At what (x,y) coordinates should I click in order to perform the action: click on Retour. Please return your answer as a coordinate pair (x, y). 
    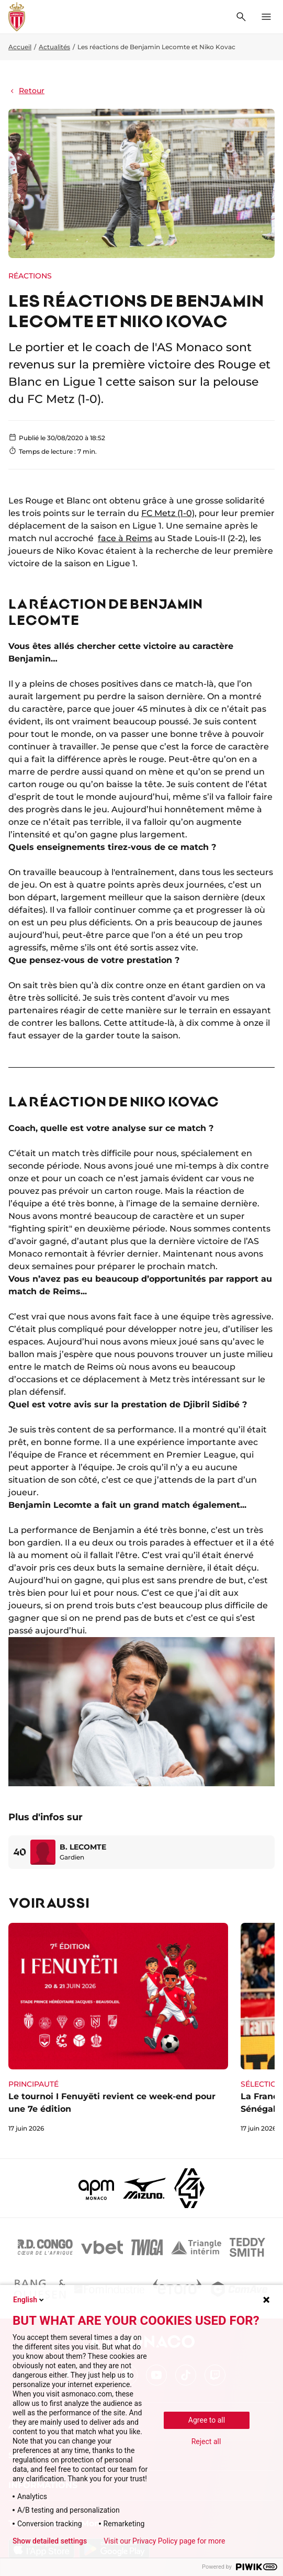
    Looking at the image, I should click on (26, 90).